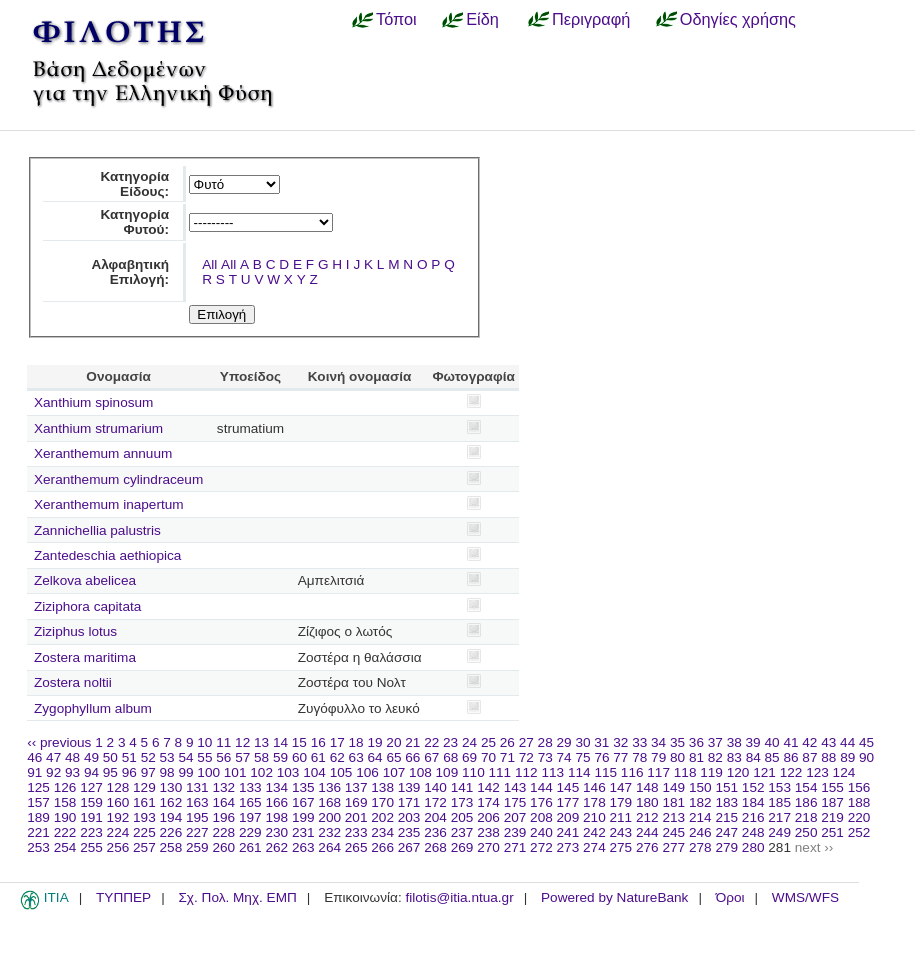 This screenshot has width=915, height=970. I want to click on 258, so click(171, 847).